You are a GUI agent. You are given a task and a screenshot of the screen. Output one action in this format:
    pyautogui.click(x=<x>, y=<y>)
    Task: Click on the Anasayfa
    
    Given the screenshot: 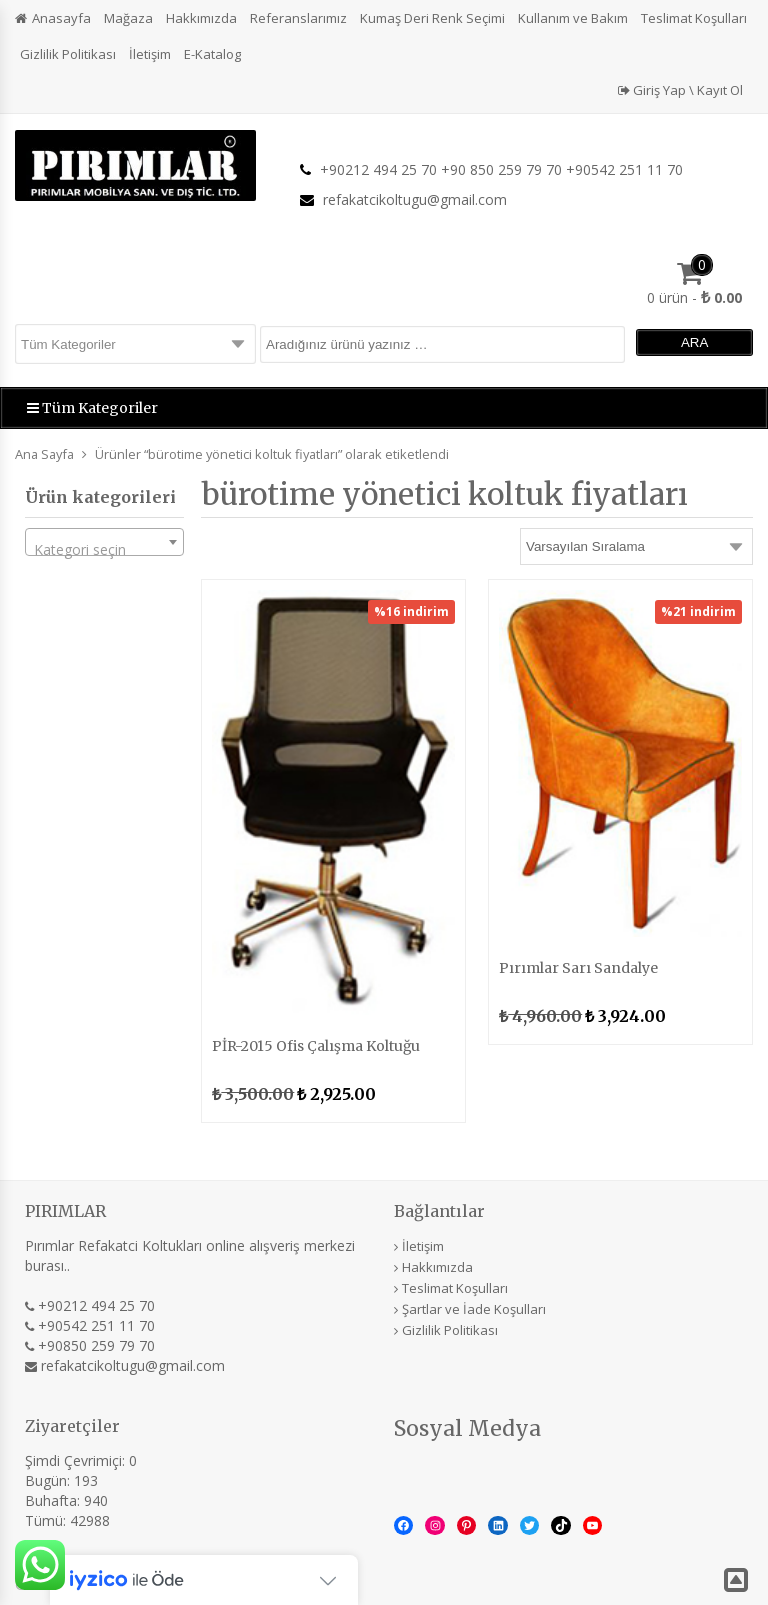 What is the action you would take?
    pyautogui.click(x=61, y=18)
    